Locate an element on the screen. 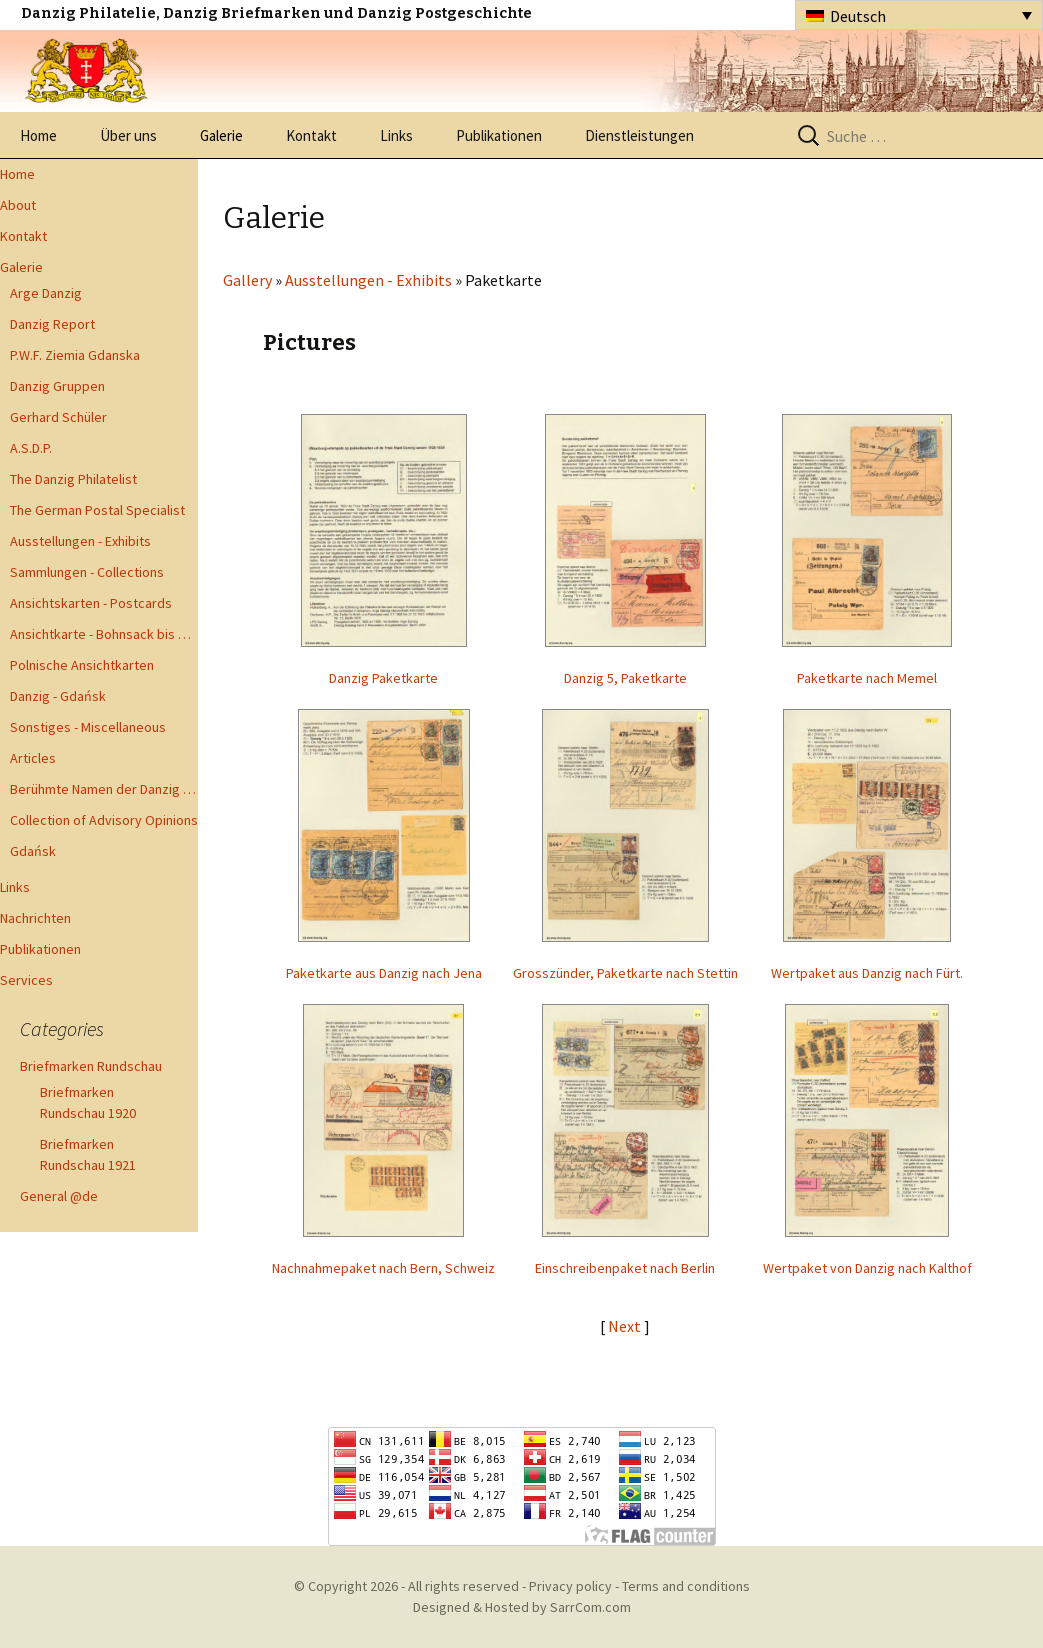 This screenshot has width=1043, height=1648. Einschreibenpaket nach Berlin is located at coordinates (625, 1268).